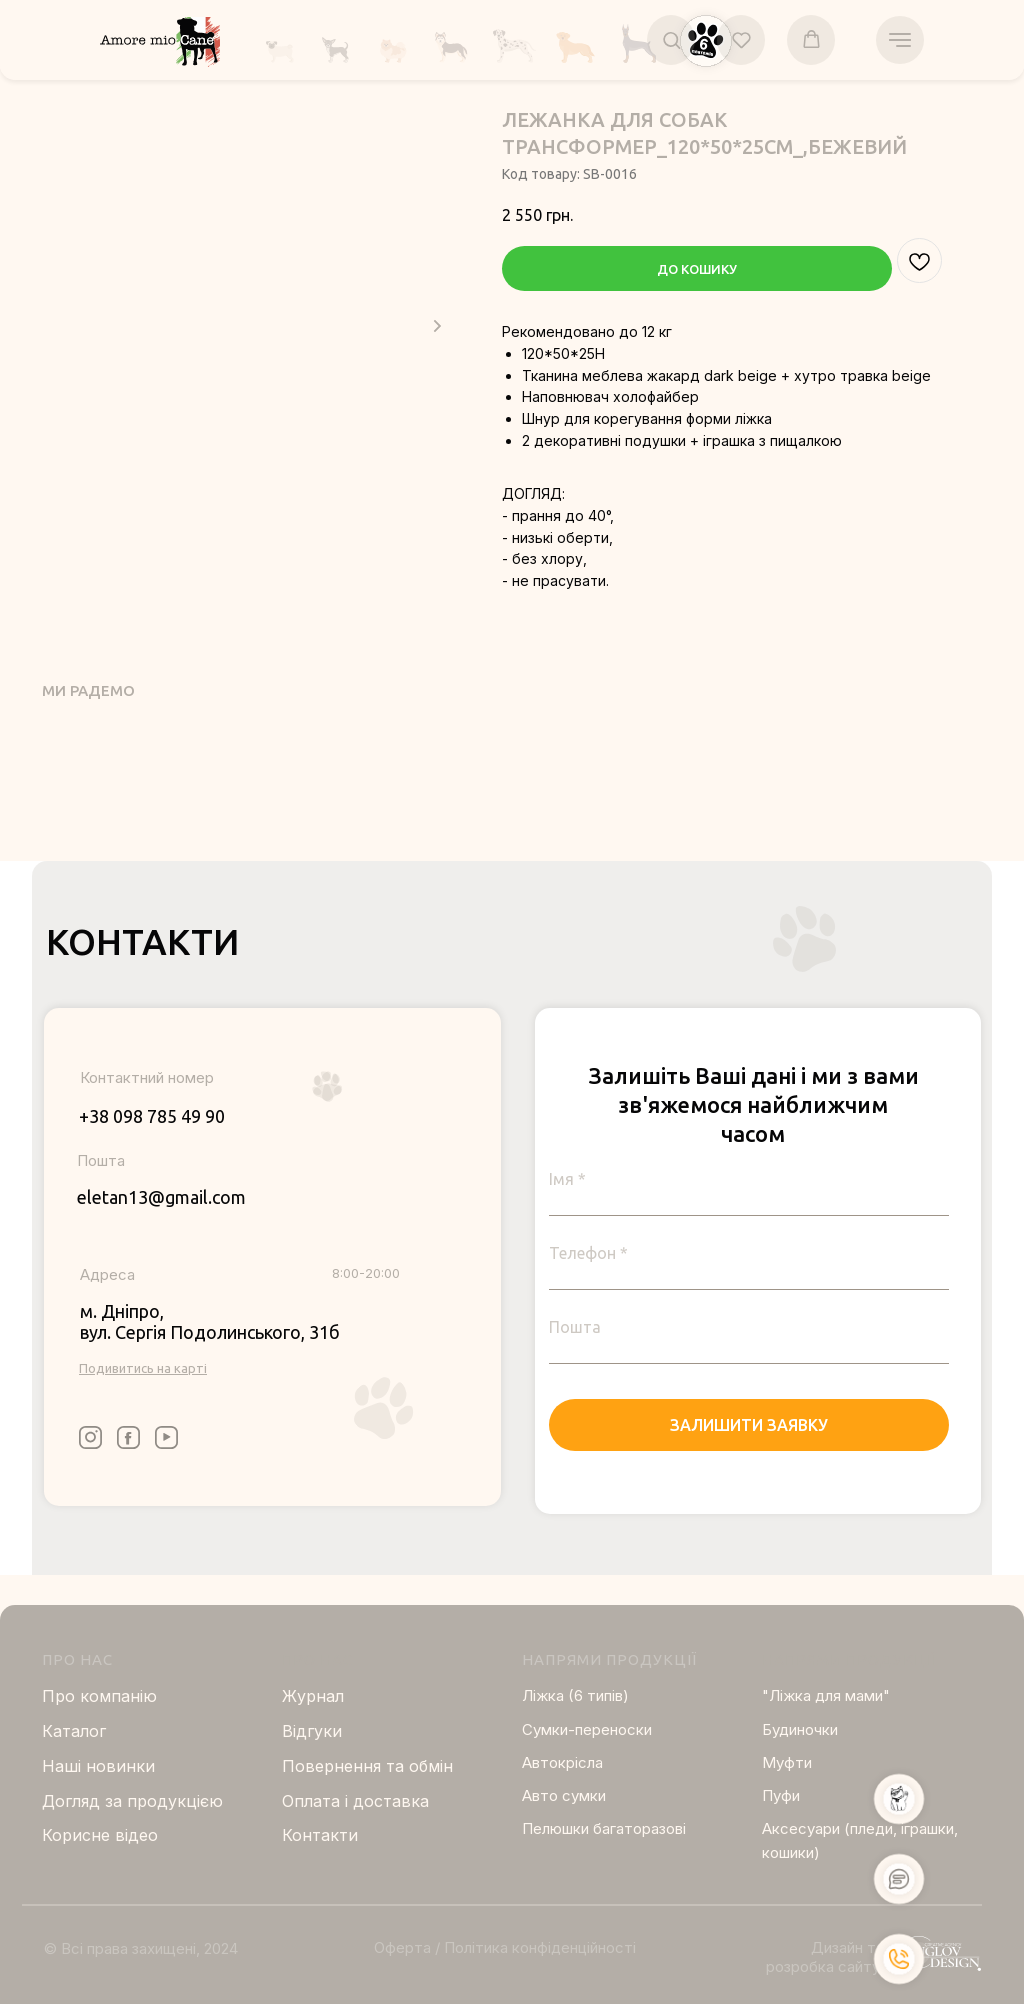 The image size is (1024, 2004). Describe the element at coordinates (562, 1762) in the screenshot. I see `Автокрісла` at that location.